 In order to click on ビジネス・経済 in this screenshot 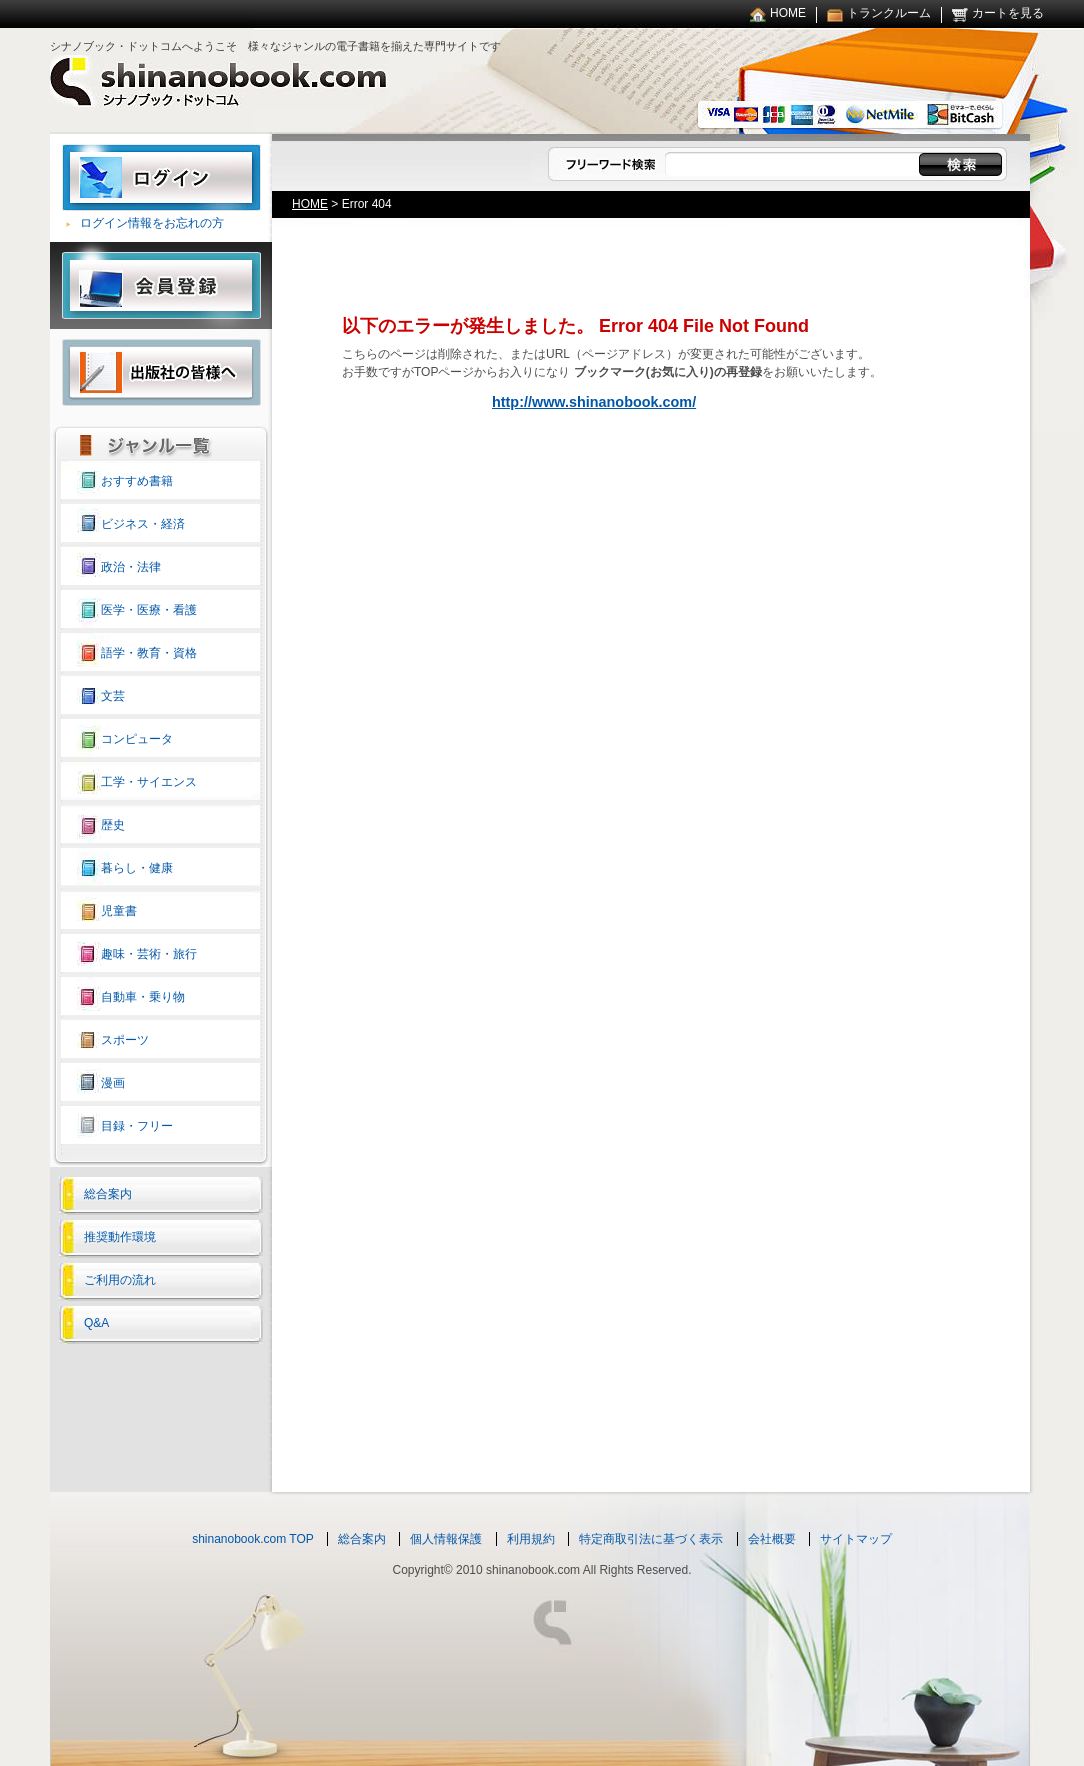, I will do `click(143, 524)`.